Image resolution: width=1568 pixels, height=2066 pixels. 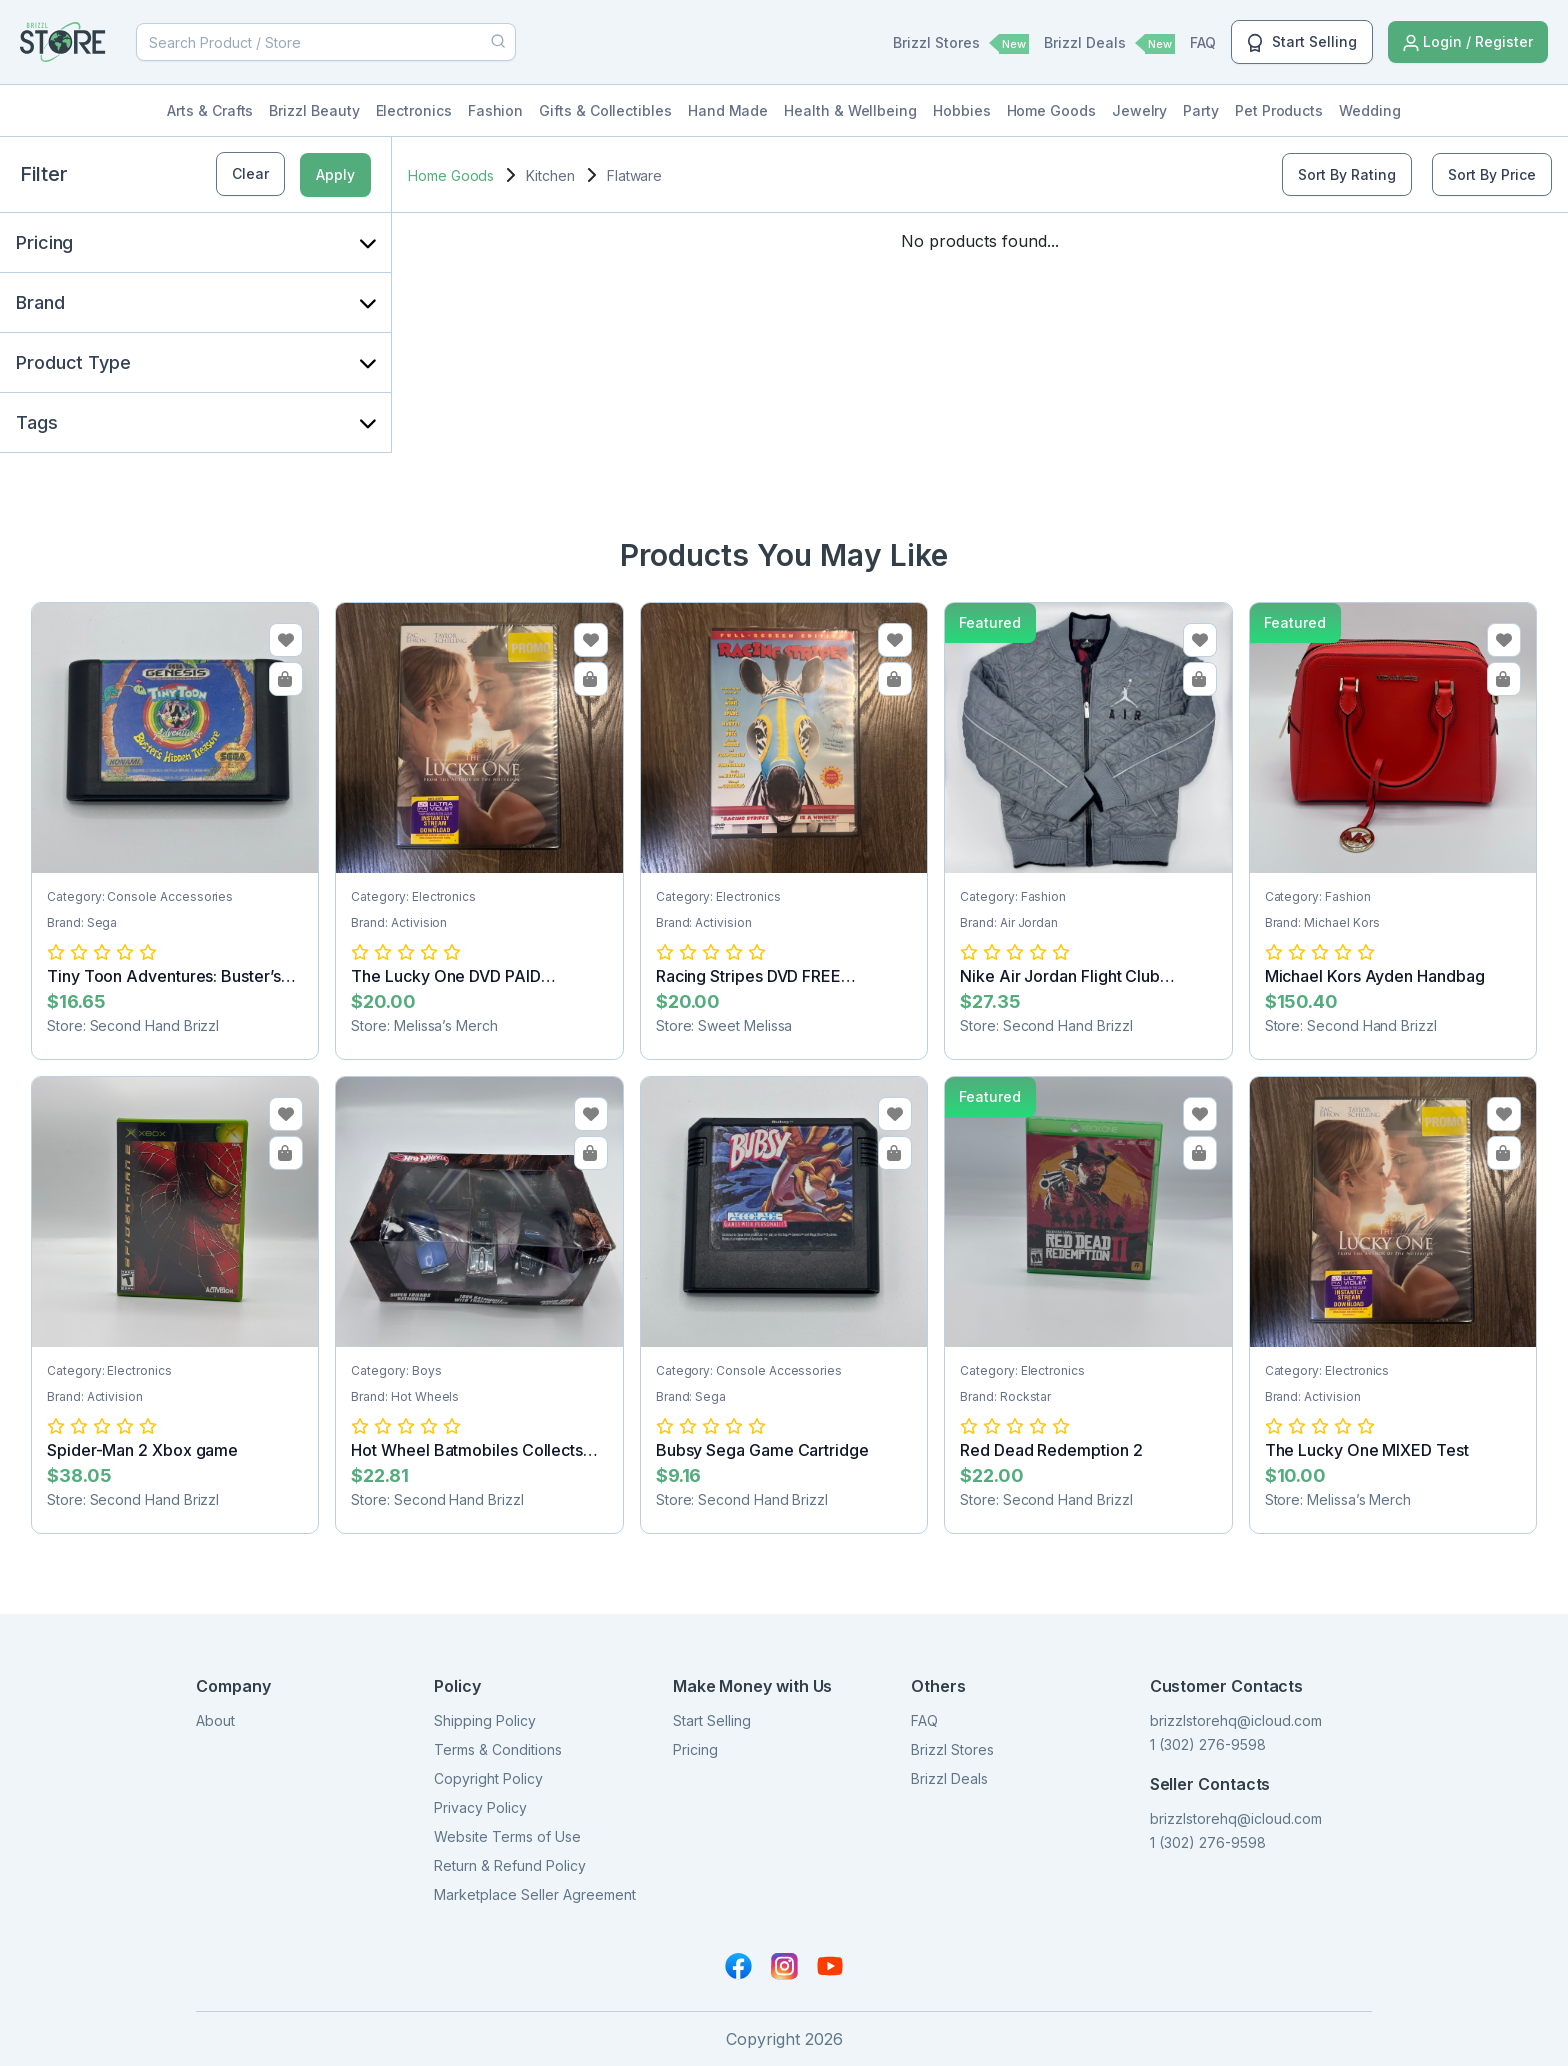 I want to click on Shipping Policy, so click(x=485, y=1720).